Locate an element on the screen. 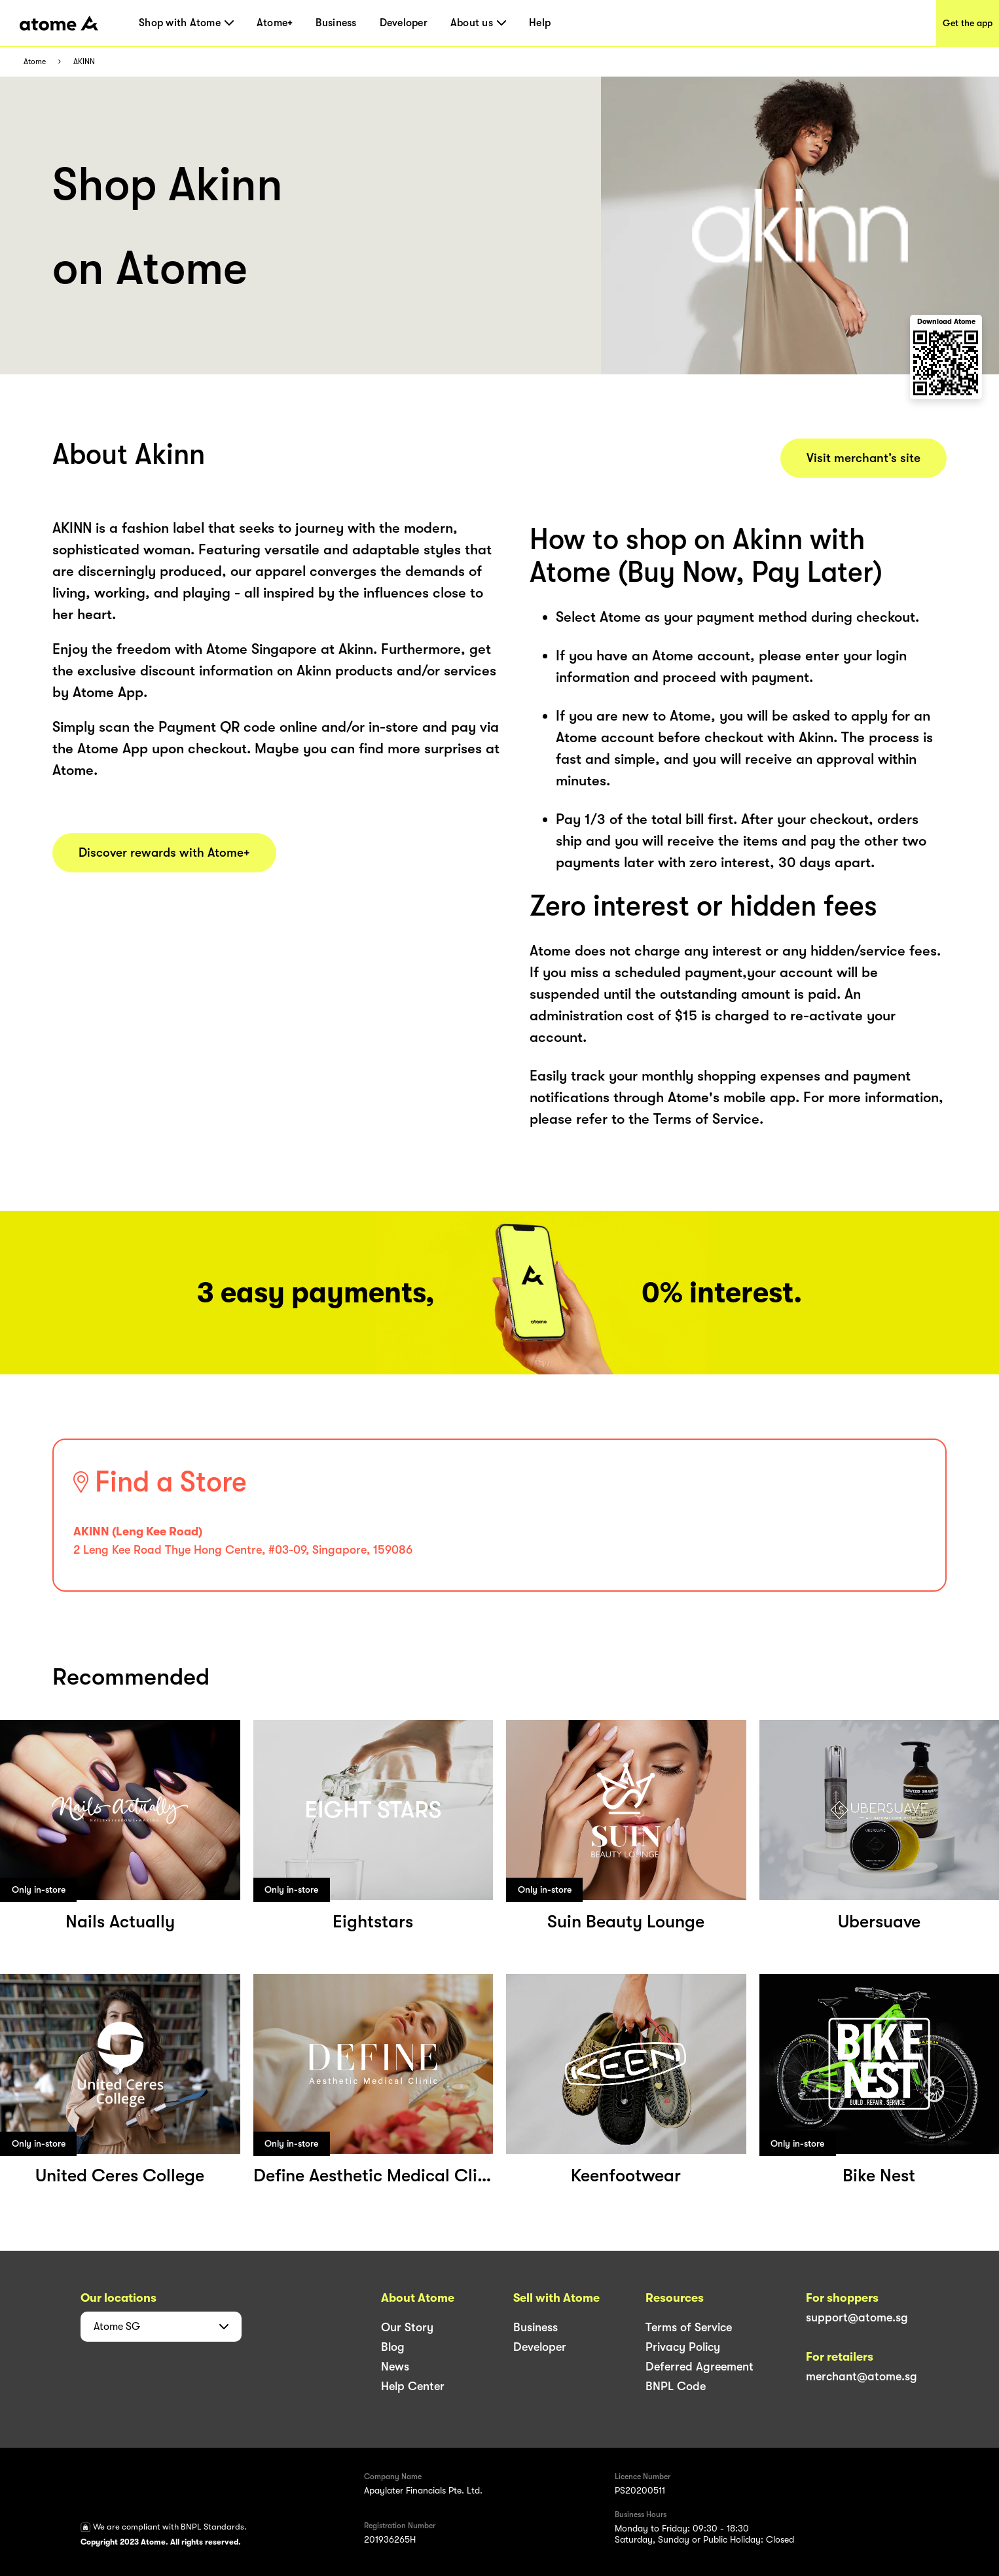 The width and height of the screenshot is (999, 2576). Developer is located at coordinates (403, 23).